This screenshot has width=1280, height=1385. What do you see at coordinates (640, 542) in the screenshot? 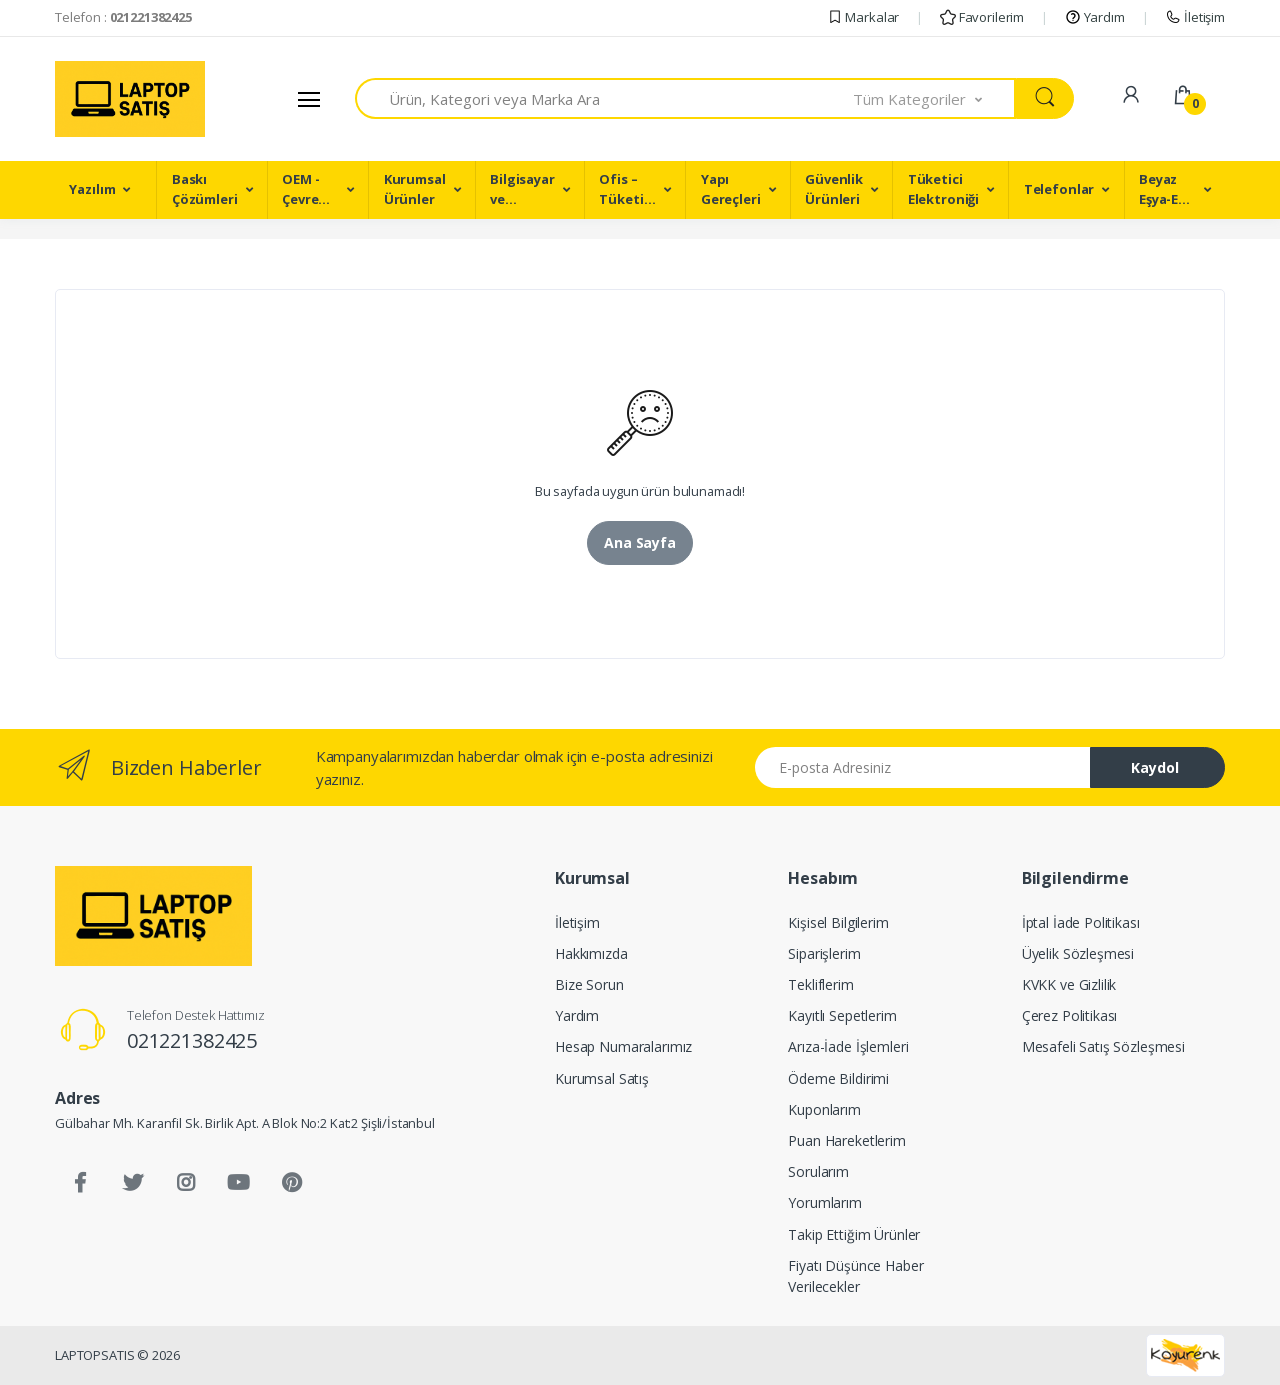
I see `Ana Sayfa` at bounding box center [640, 542].